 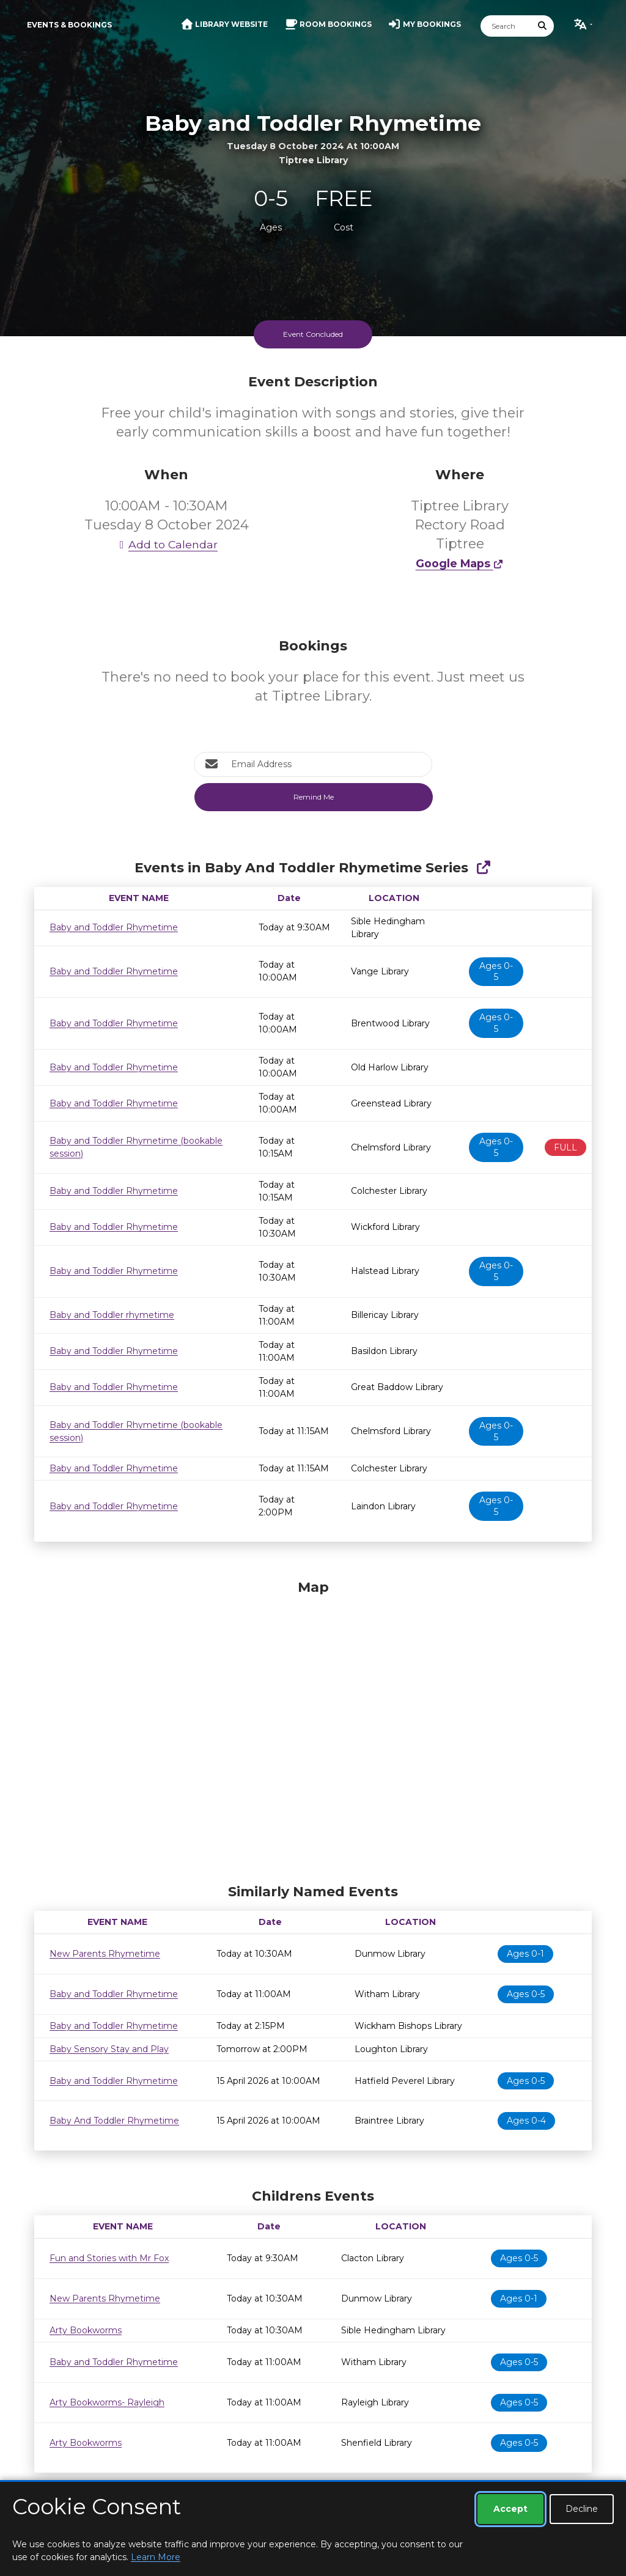 I want to click on New Parents Rhymetime, so click(x=105, y=1953).